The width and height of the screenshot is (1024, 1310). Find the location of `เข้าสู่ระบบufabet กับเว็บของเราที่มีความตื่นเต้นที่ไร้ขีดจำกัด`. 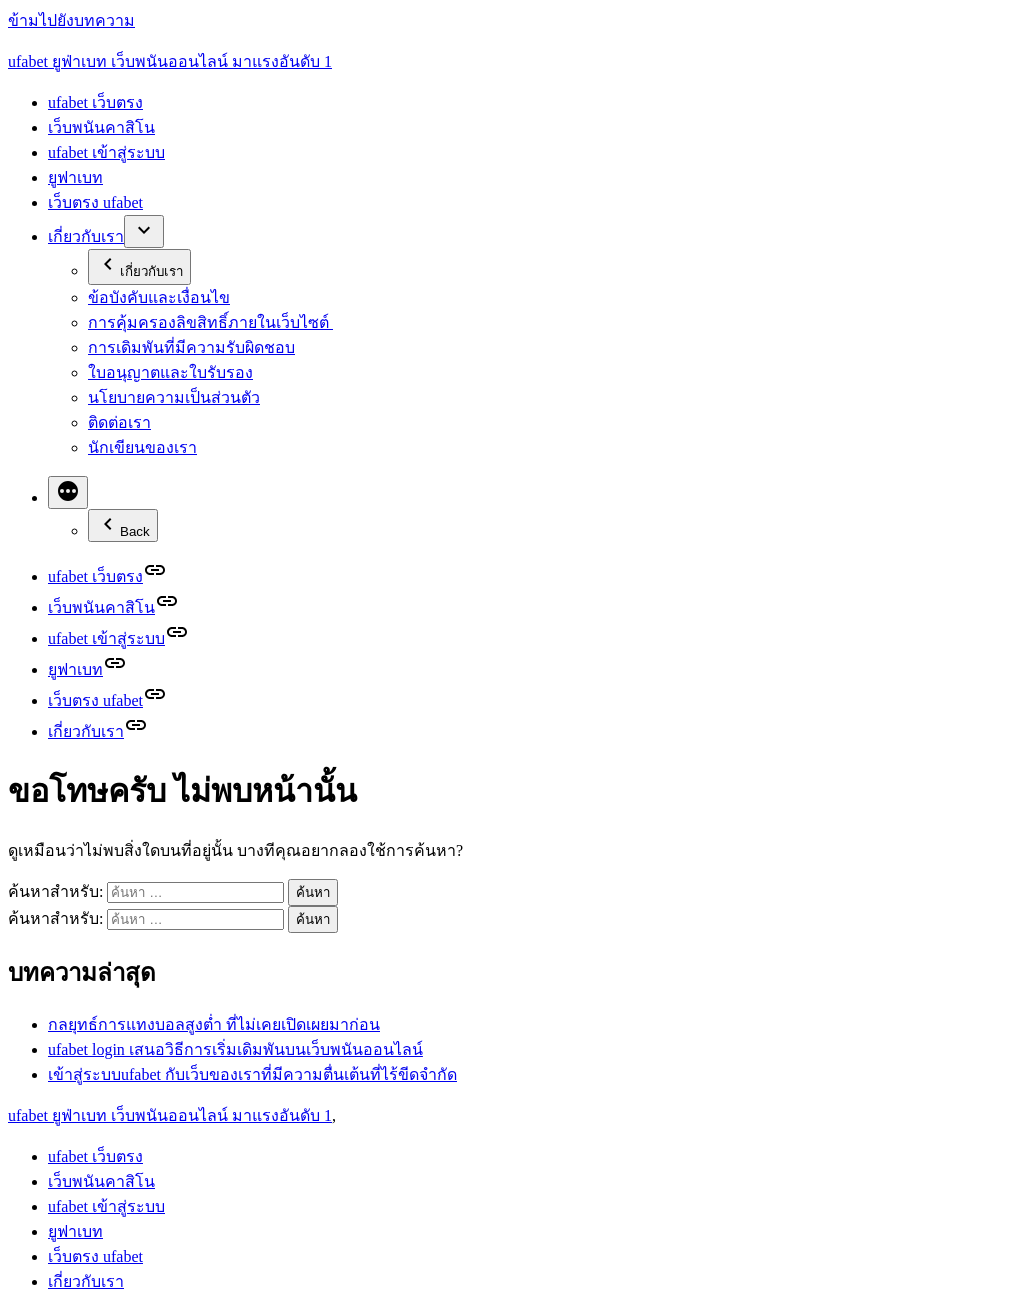

เข้าสู่ระบบufabet กับเว็บของเราที่มีความตื่นเต้นที่ไร้ขีดจำกัด is located at coordinates (252, 1074).